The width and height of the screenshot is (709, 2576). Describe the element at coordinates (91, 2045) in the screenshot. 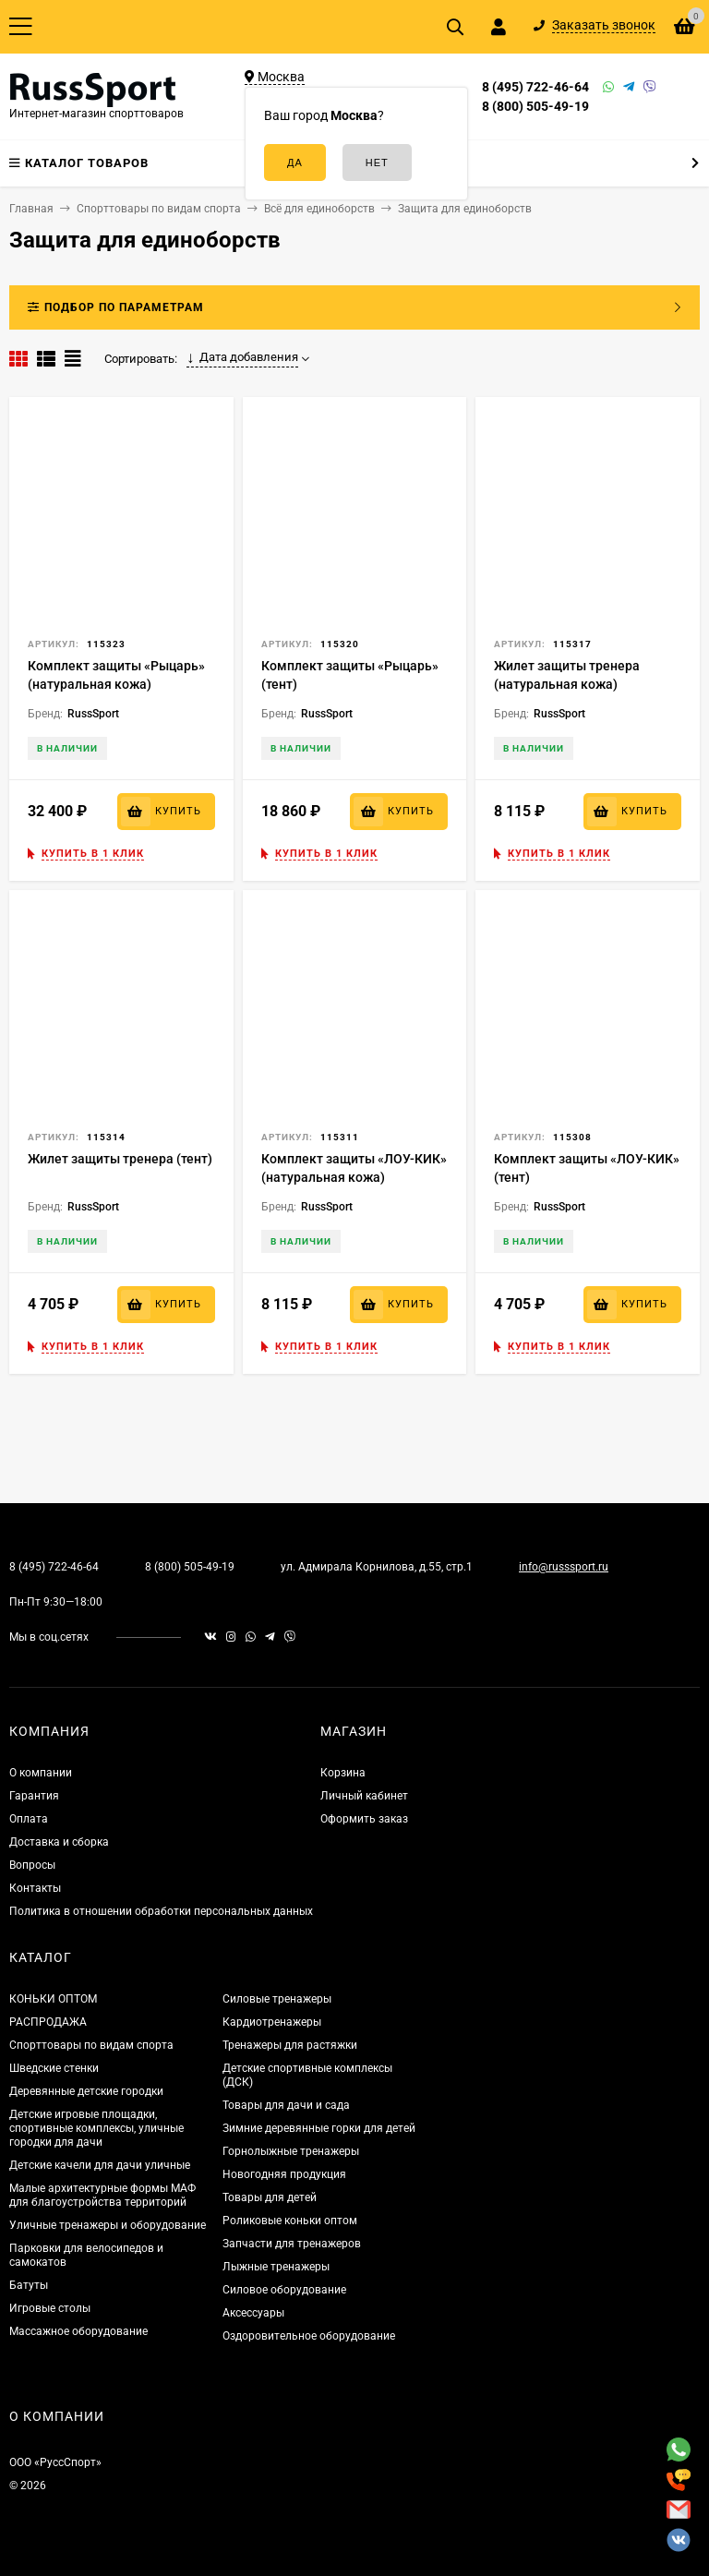

I see `Спорттовары по видам спорта` at that location.